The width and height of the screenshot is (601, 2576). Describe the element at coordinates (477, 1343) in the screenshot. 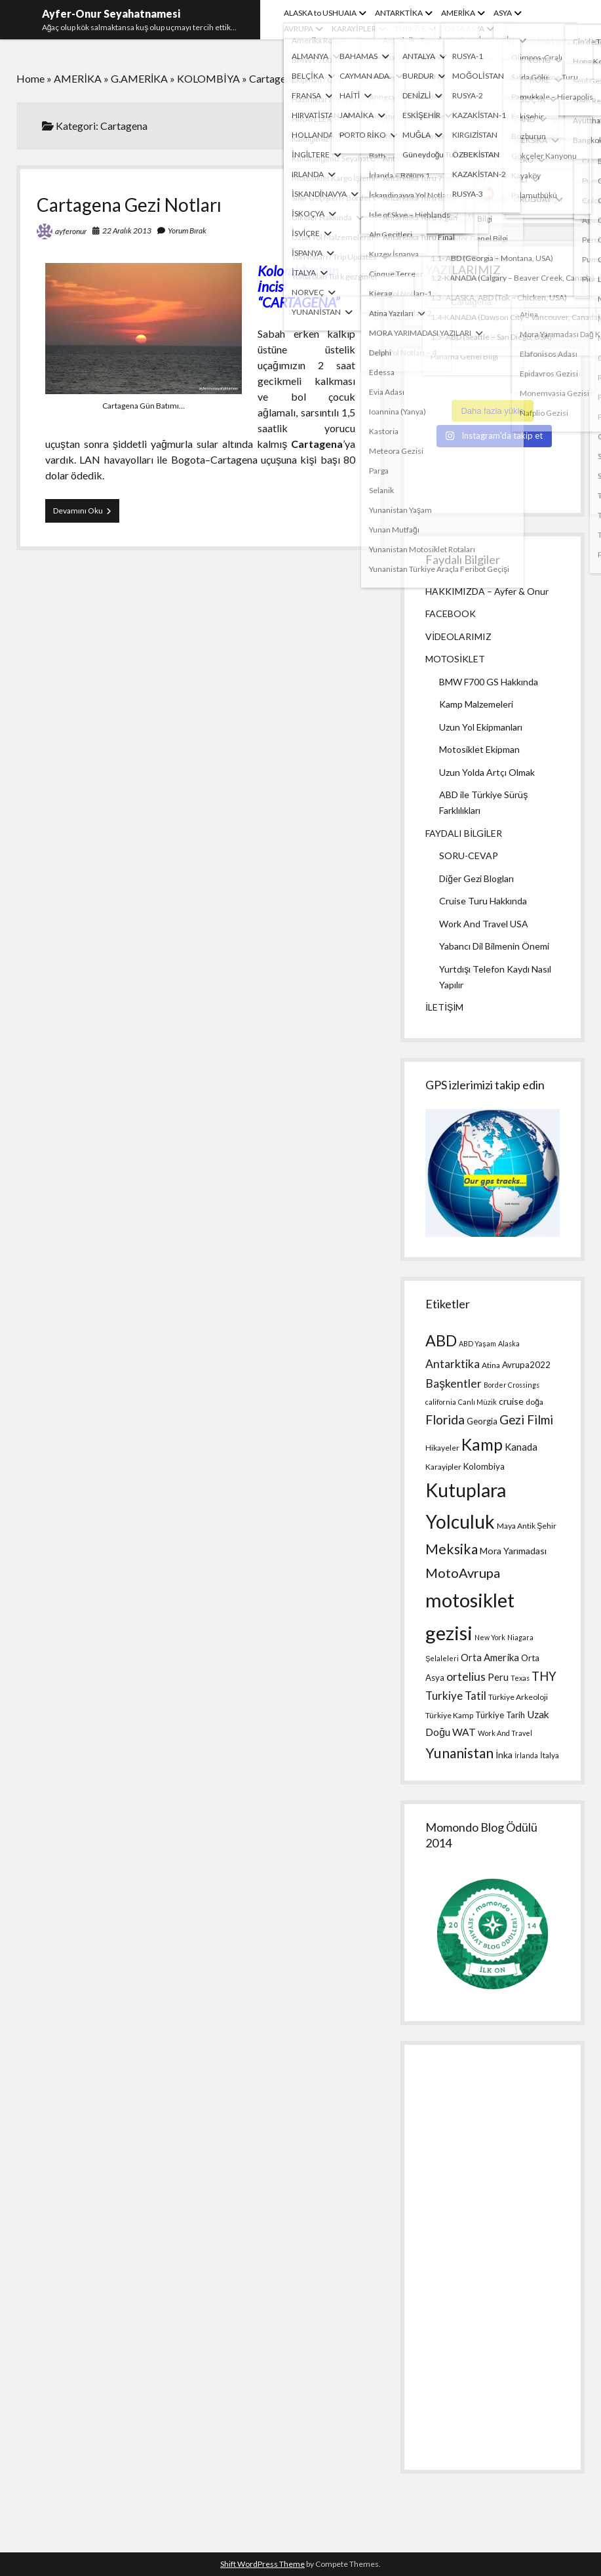

I see `ABD Yaşam [ABD Yaşam (3 öge)]` at that location.